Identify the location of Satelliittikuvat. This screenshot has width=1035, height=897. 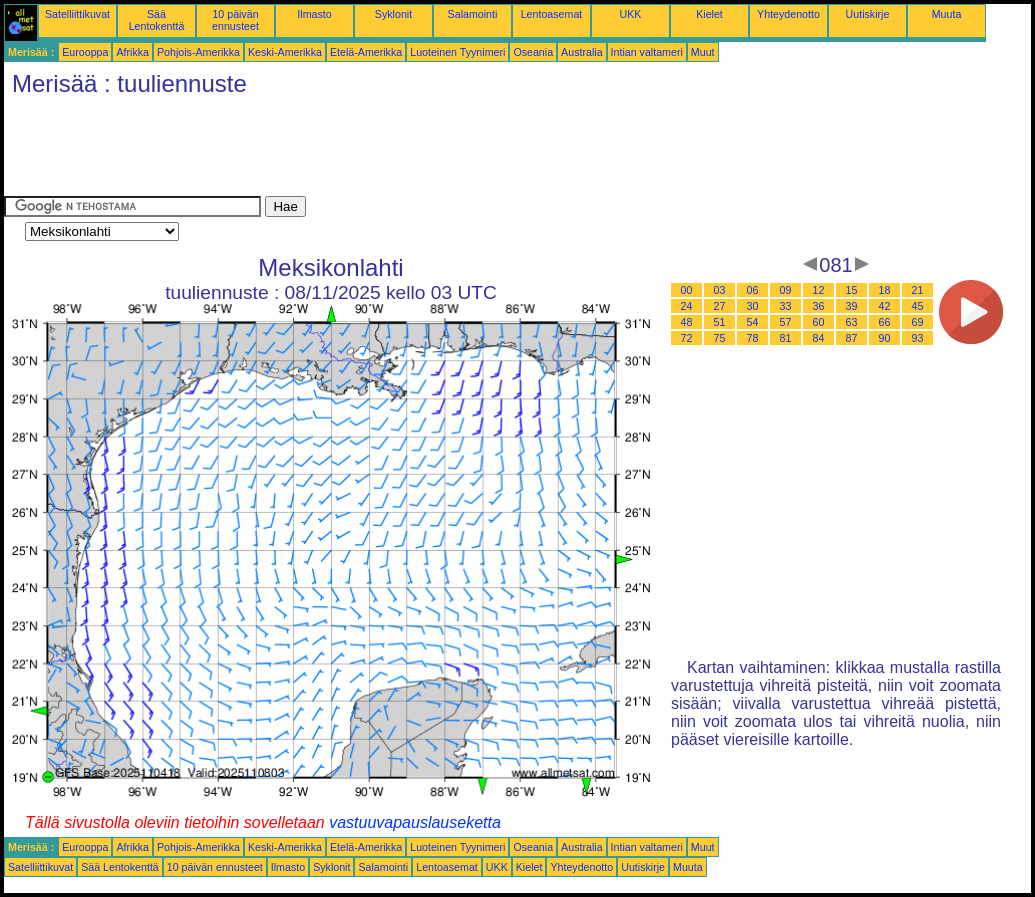
(77, 14).